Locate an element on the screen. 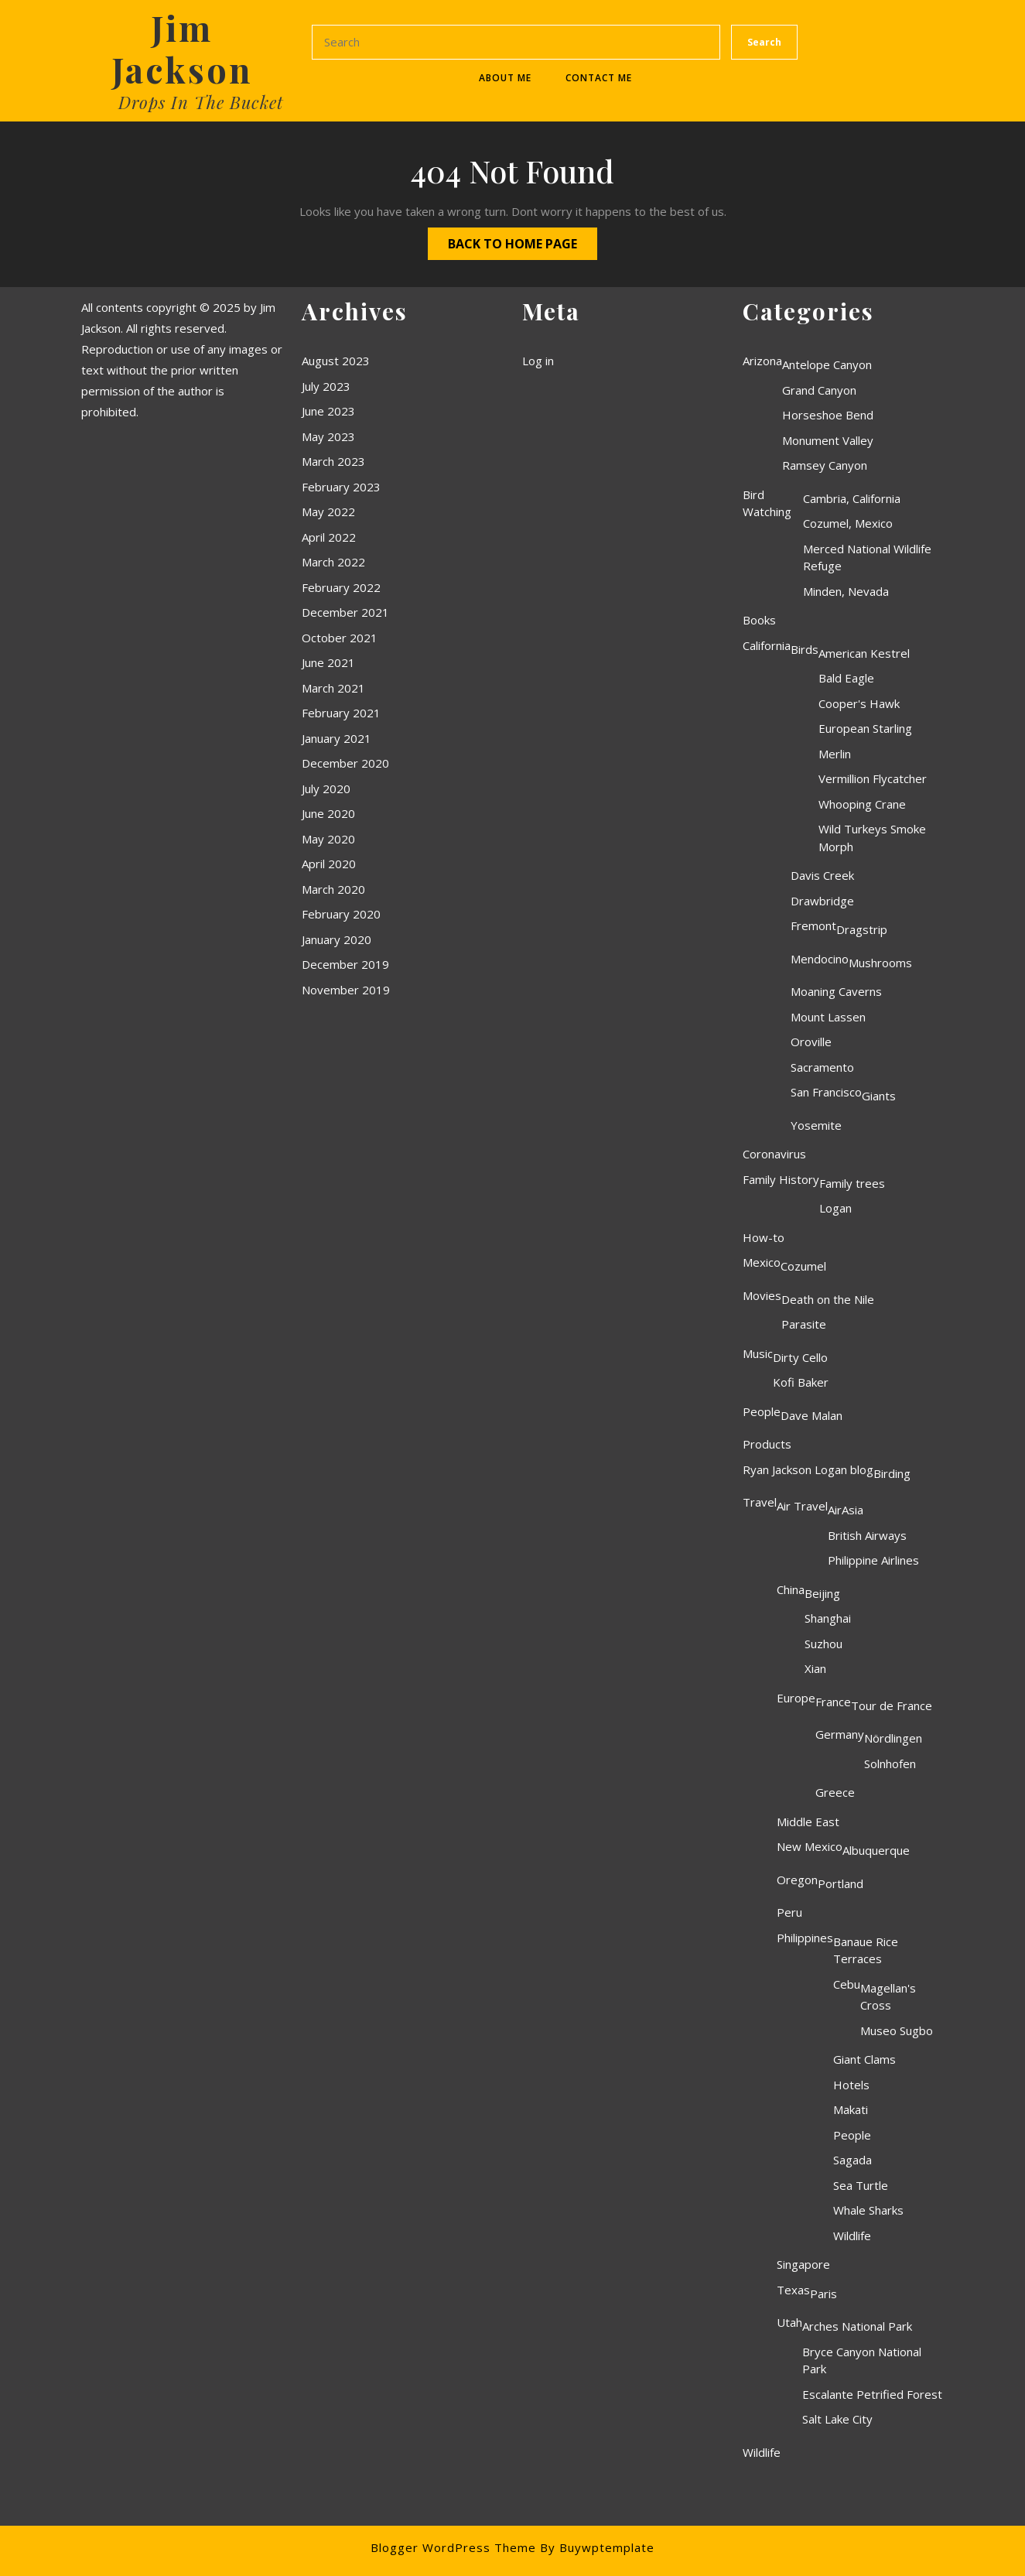 Image resolution: width=1025 pixels, height=2576 pixels. Parasite is located at coordinates (803, 1324).